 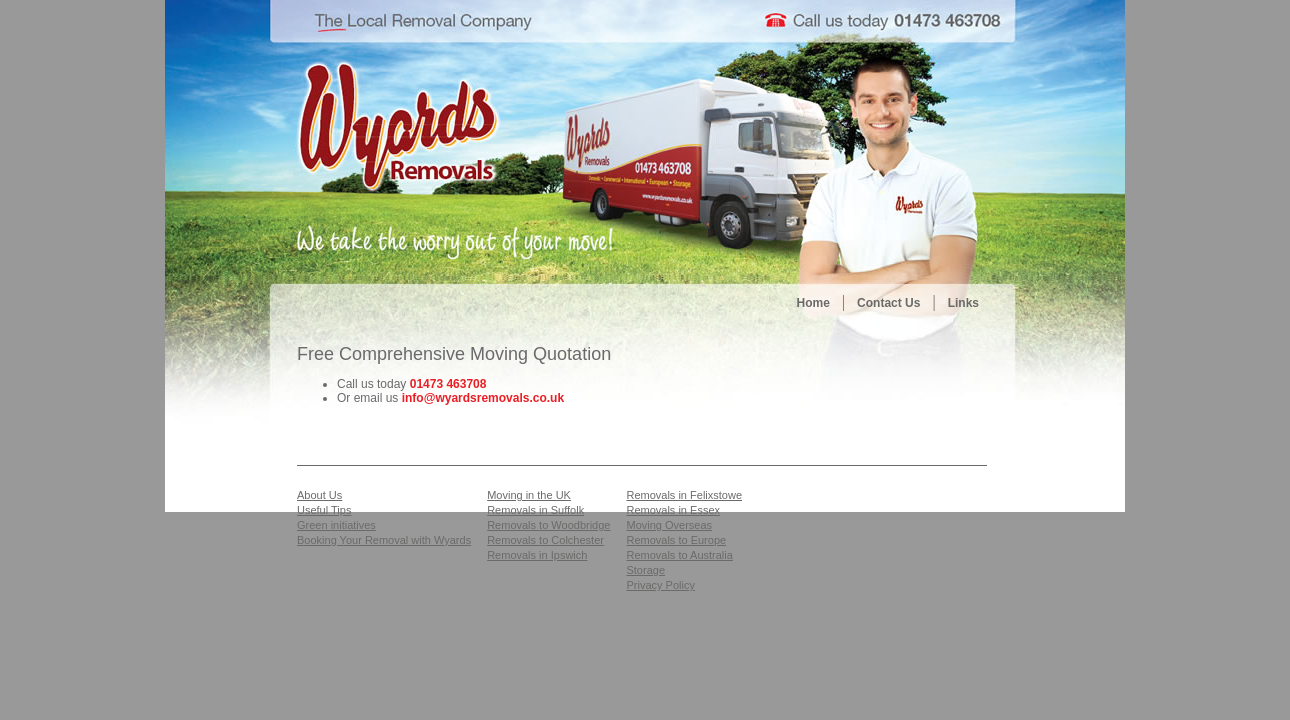 What do you see at coordinates (684, 495) in the screenshot?
I see `Removals in Felixstowe` at bounding box center [684, 495].